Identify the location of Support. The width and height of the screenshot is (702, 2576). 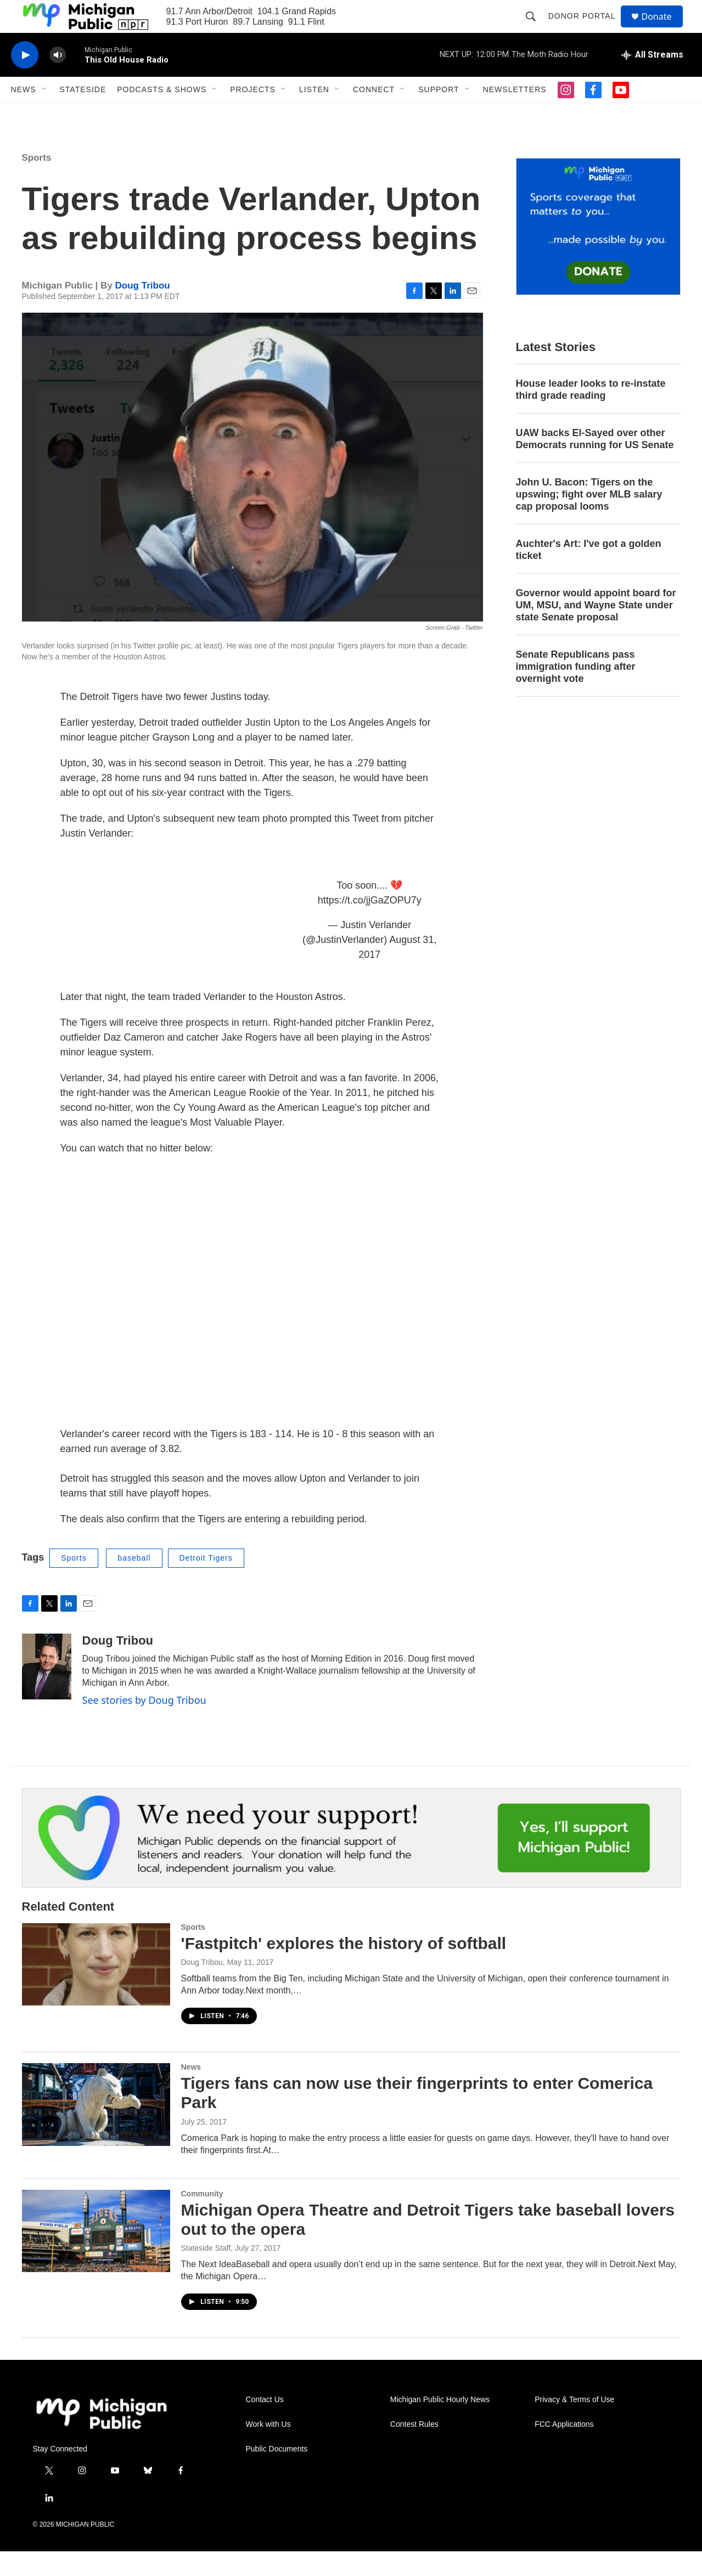
(438, 114).